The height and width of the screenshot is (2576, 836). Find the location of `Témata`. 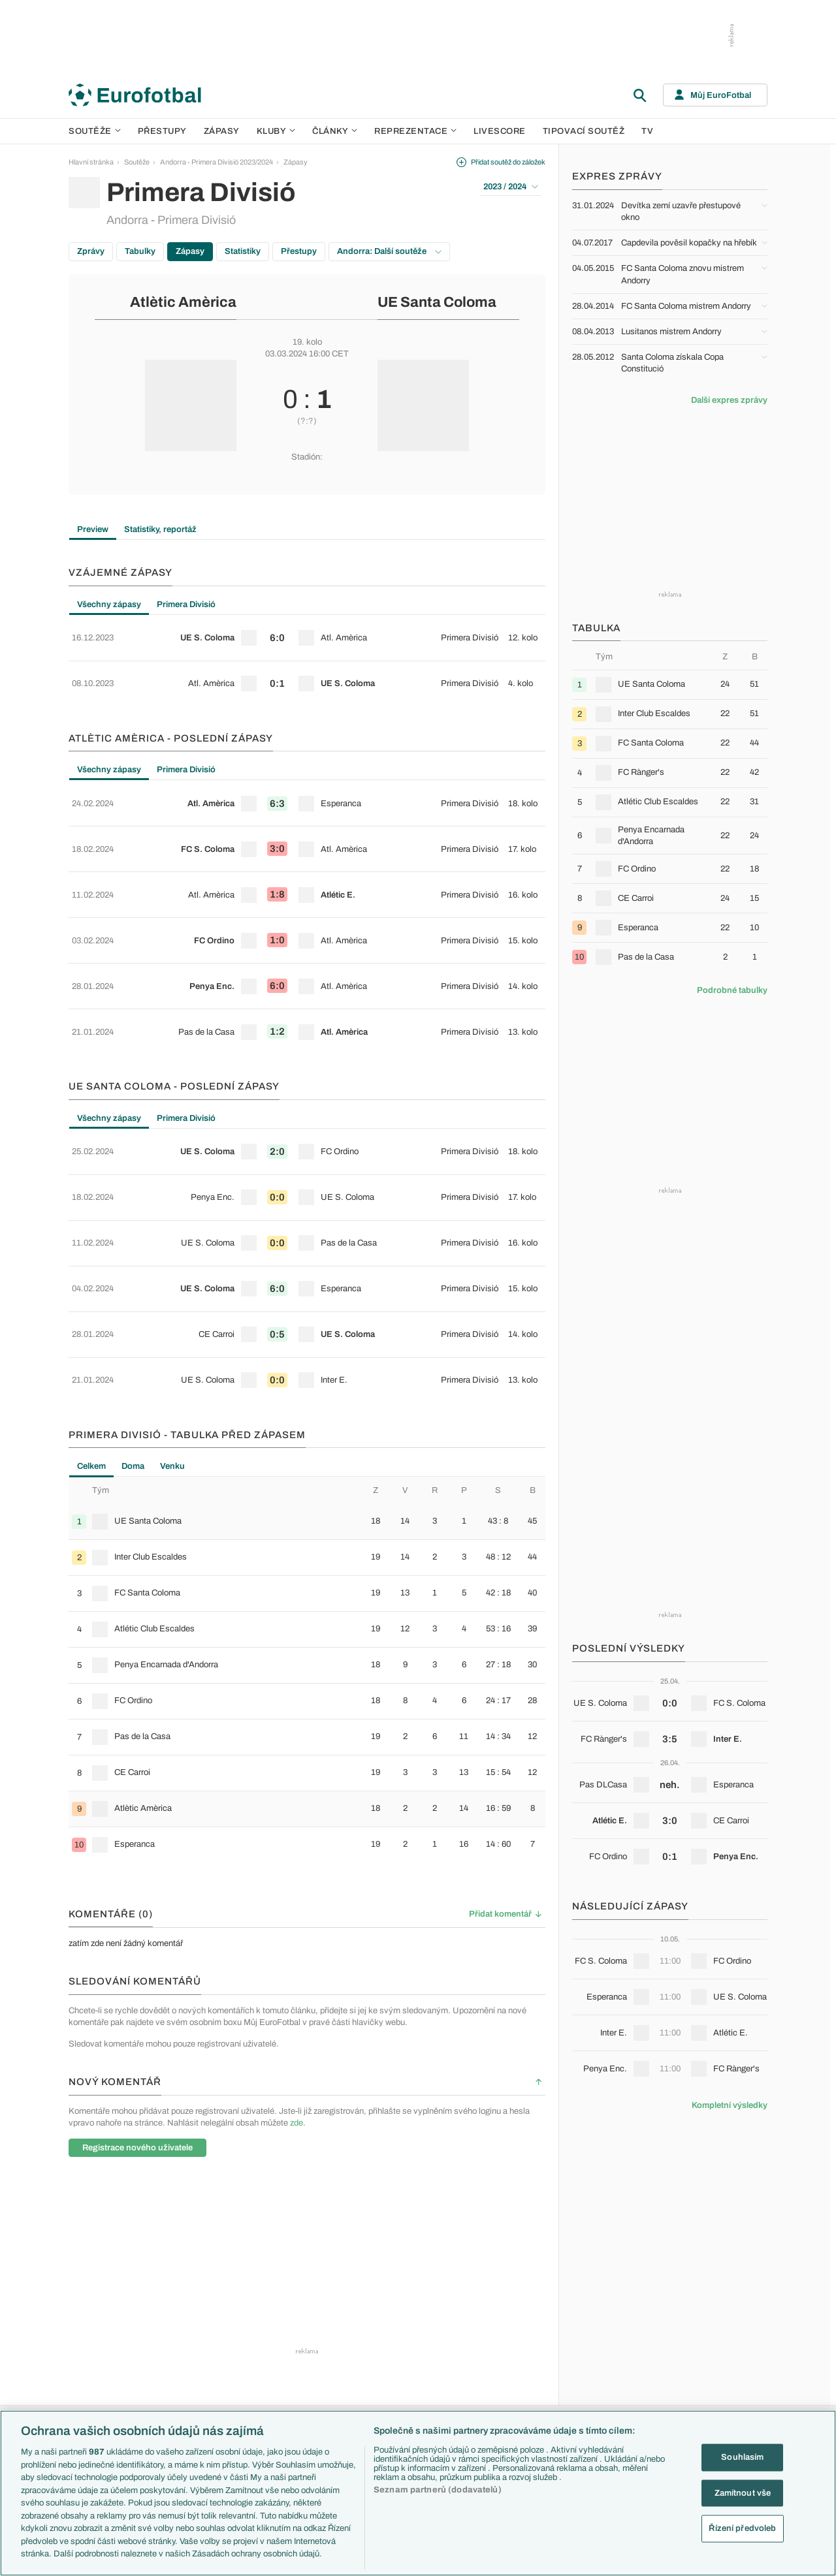

Témata is located at coordinates (294, 2293).